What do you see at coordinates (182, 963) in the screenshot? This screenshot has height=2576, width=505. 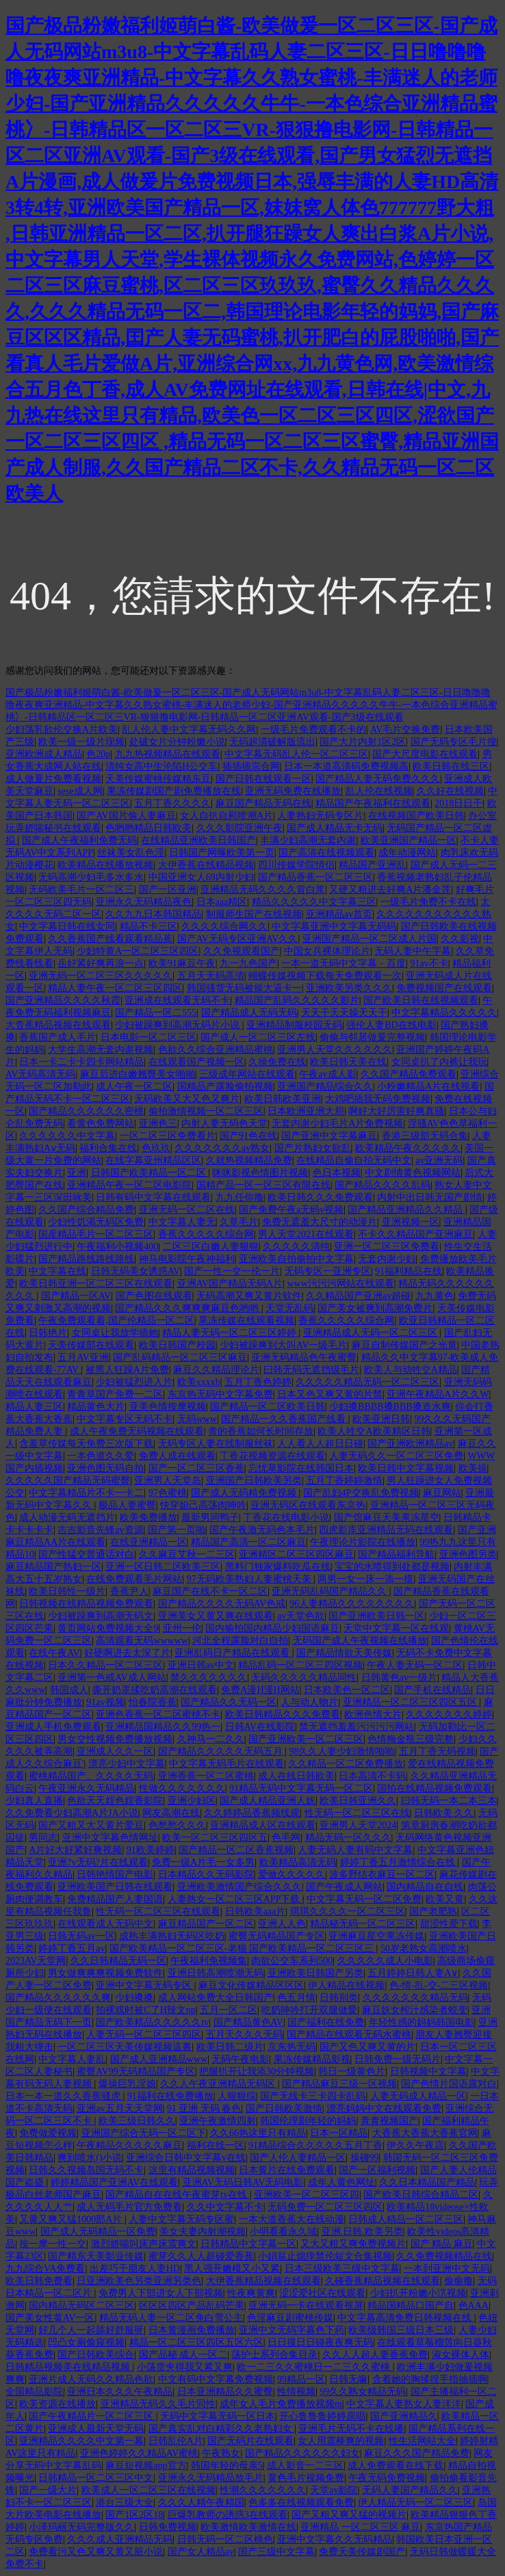 I see `欧美91麻豆午夜` at bounding box center [182, 963].